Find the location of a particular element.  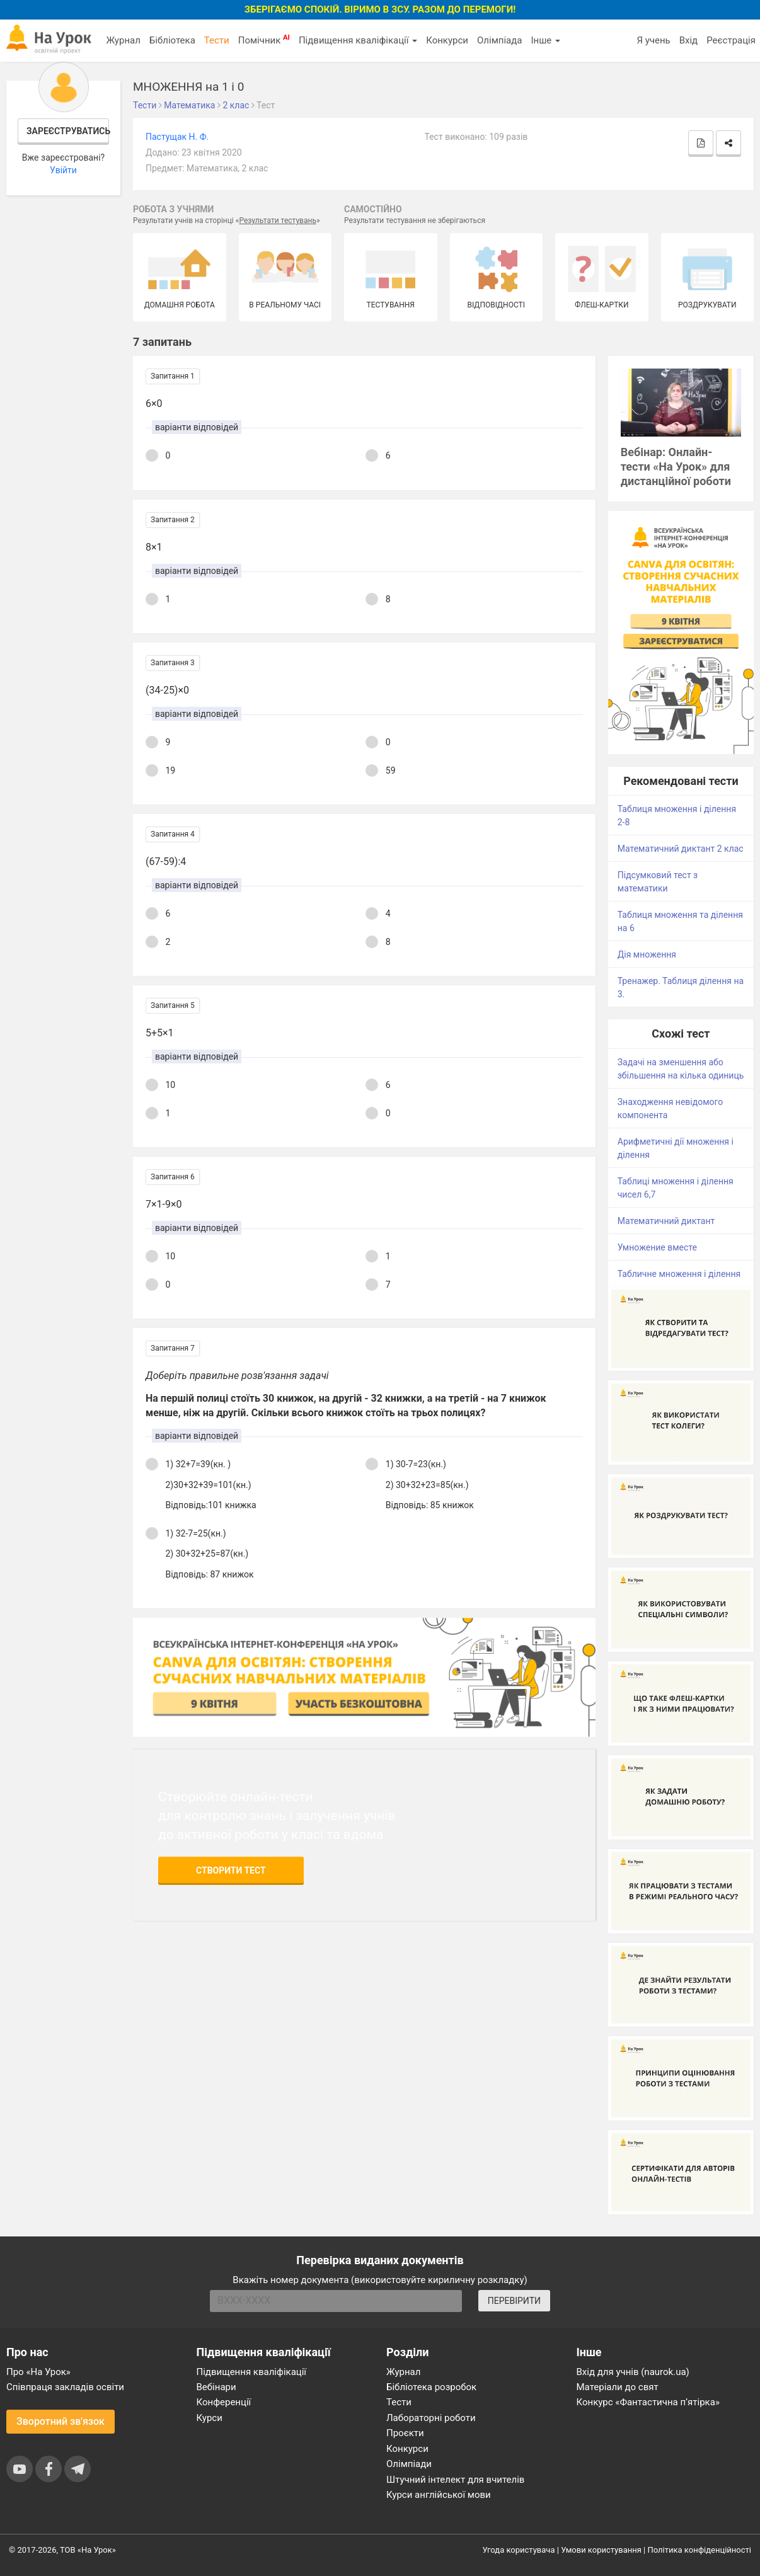

Бібліотека розробок is located at coordinates (431, 2387).